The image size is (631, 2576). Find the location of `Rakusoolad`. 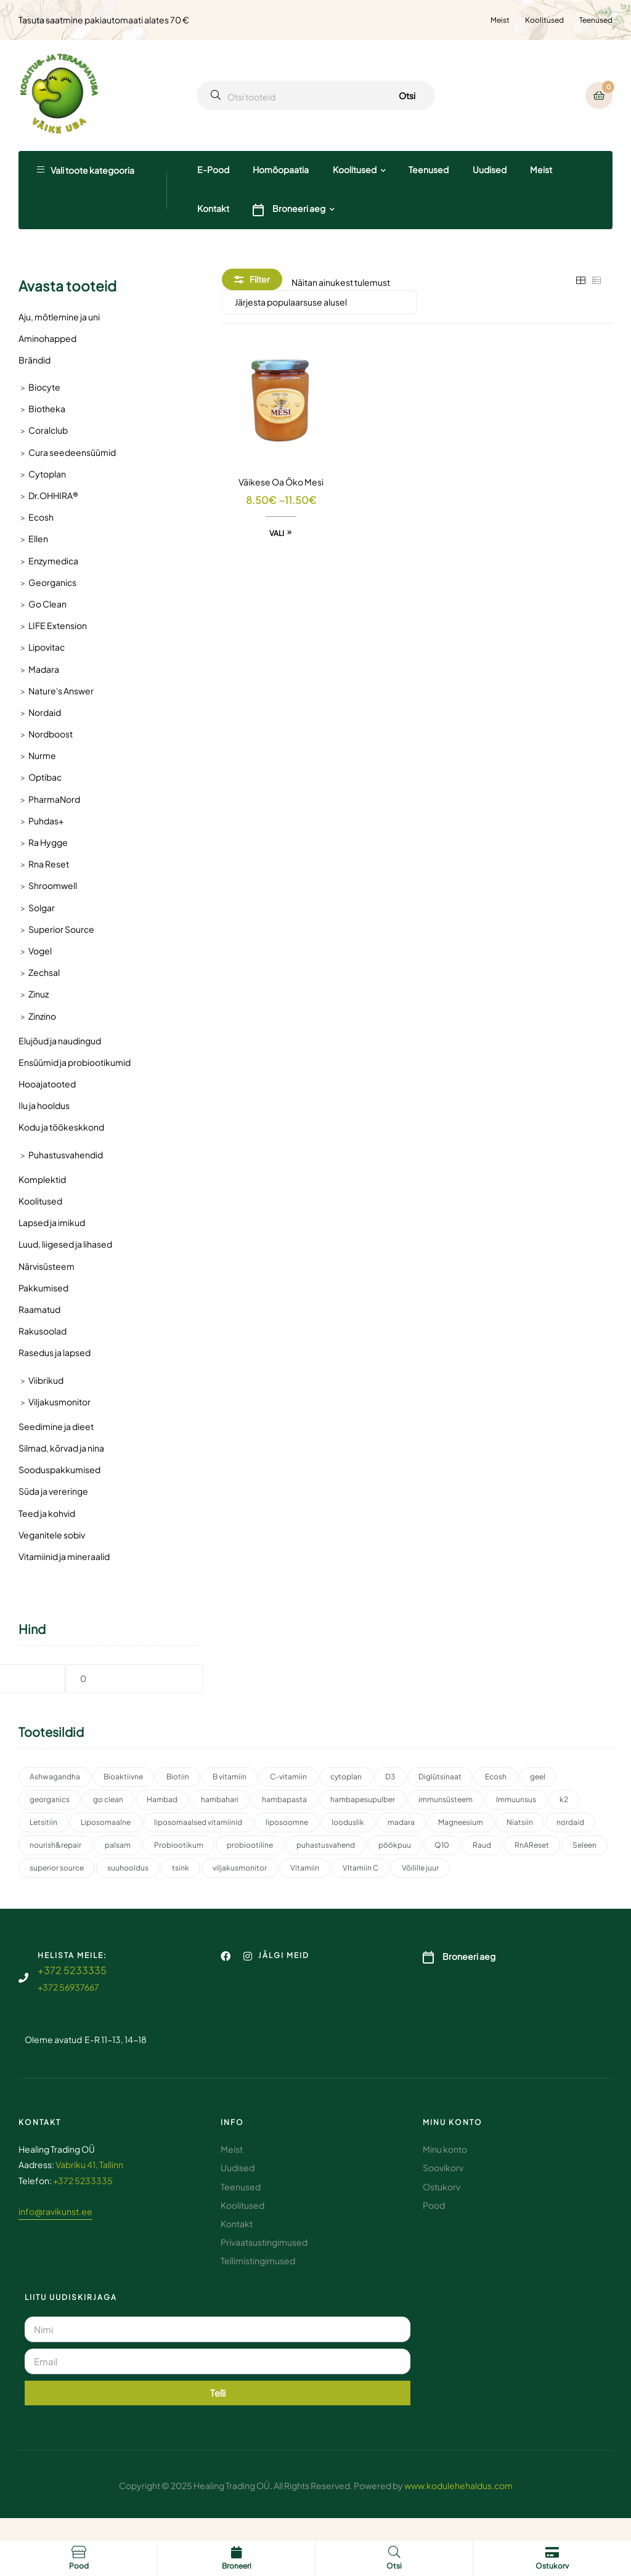

Rakusoolad is located at coordinates (42, 1330).